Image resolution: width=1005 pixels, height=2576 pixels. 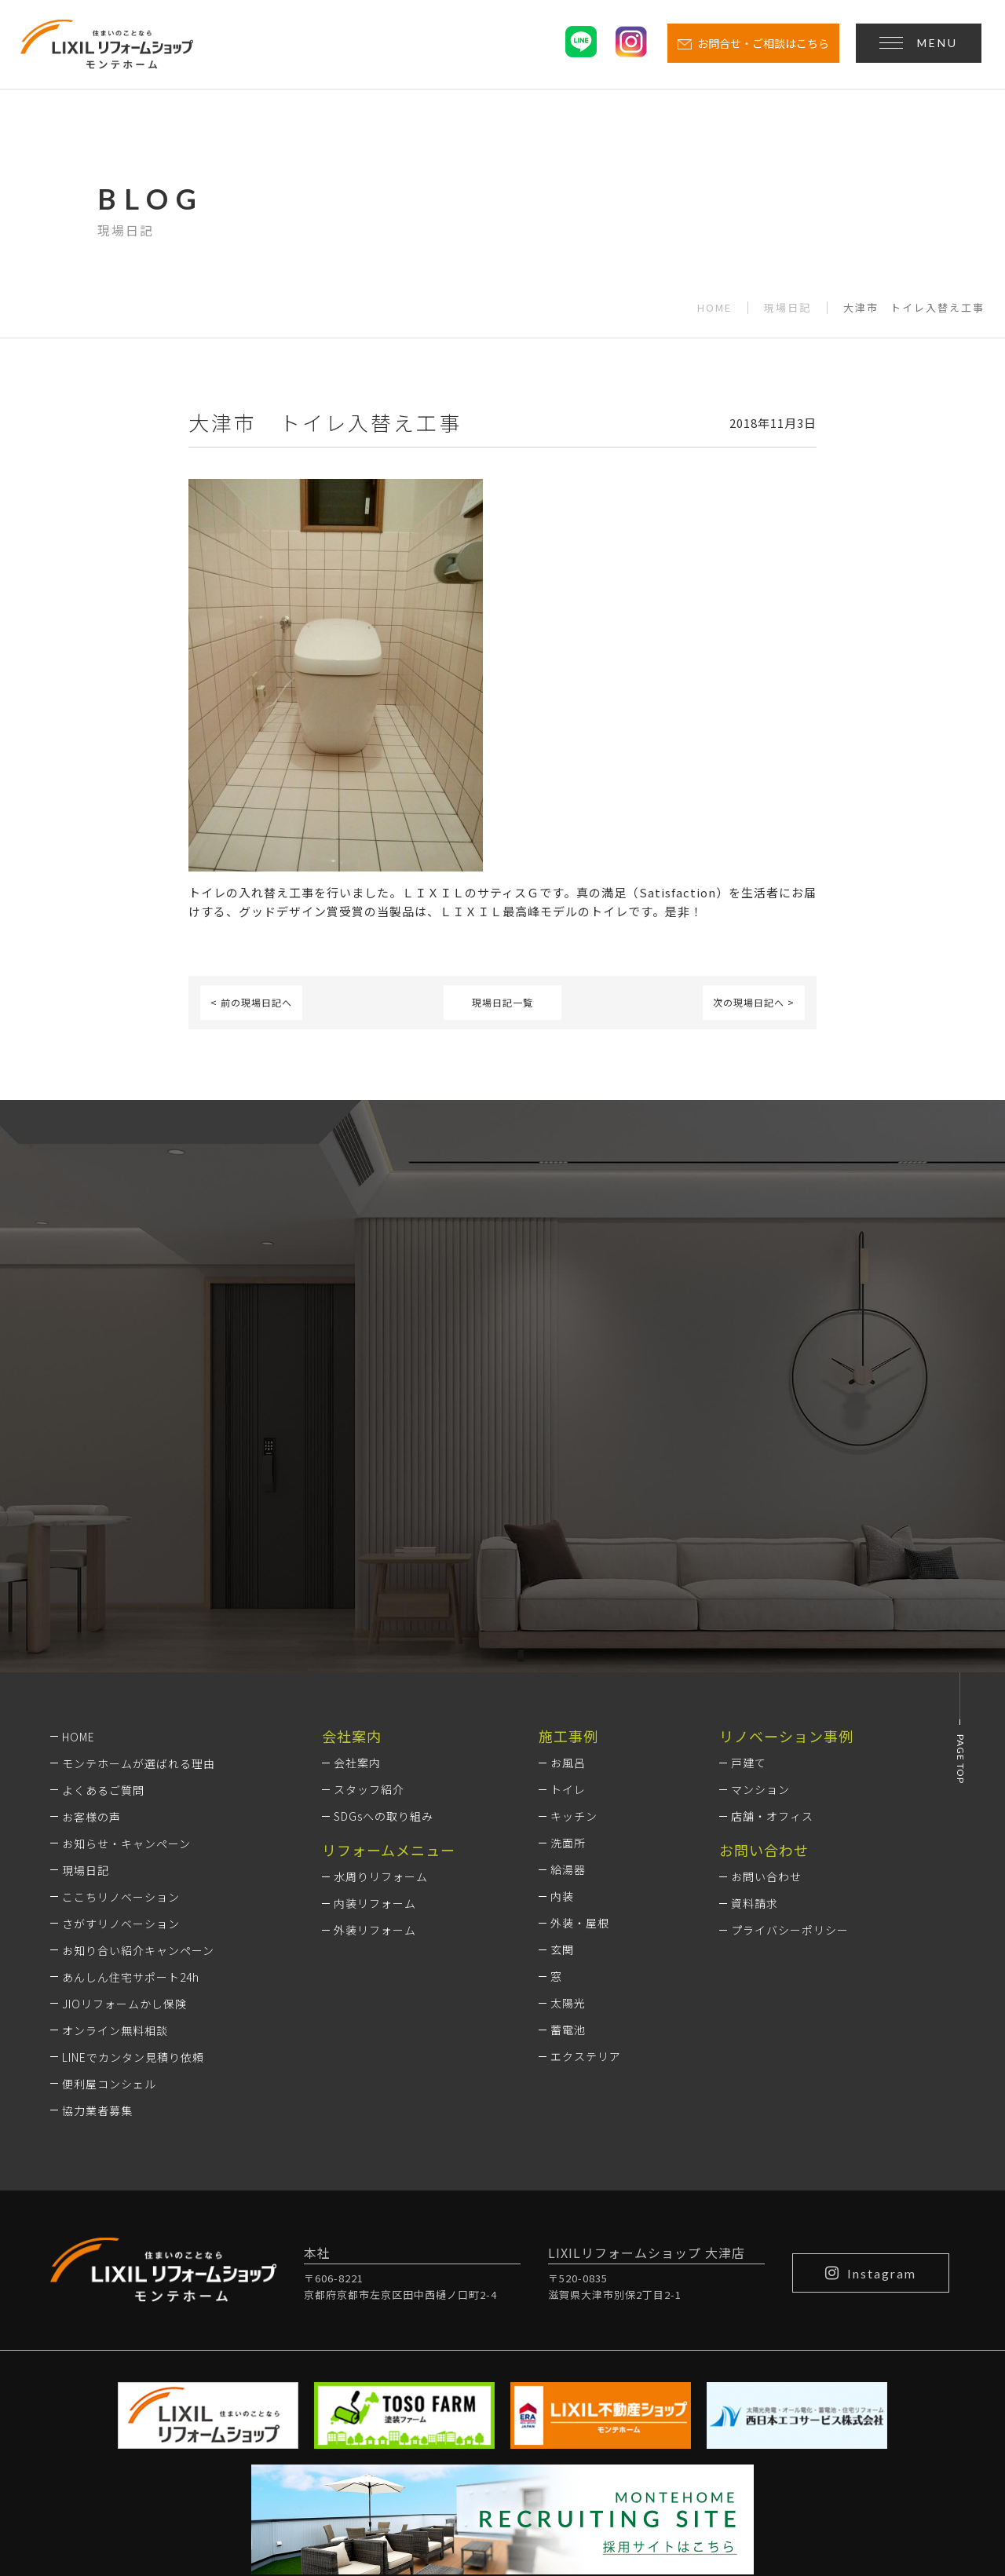 I want to click on トイレ, so click(x=568, y=1582).